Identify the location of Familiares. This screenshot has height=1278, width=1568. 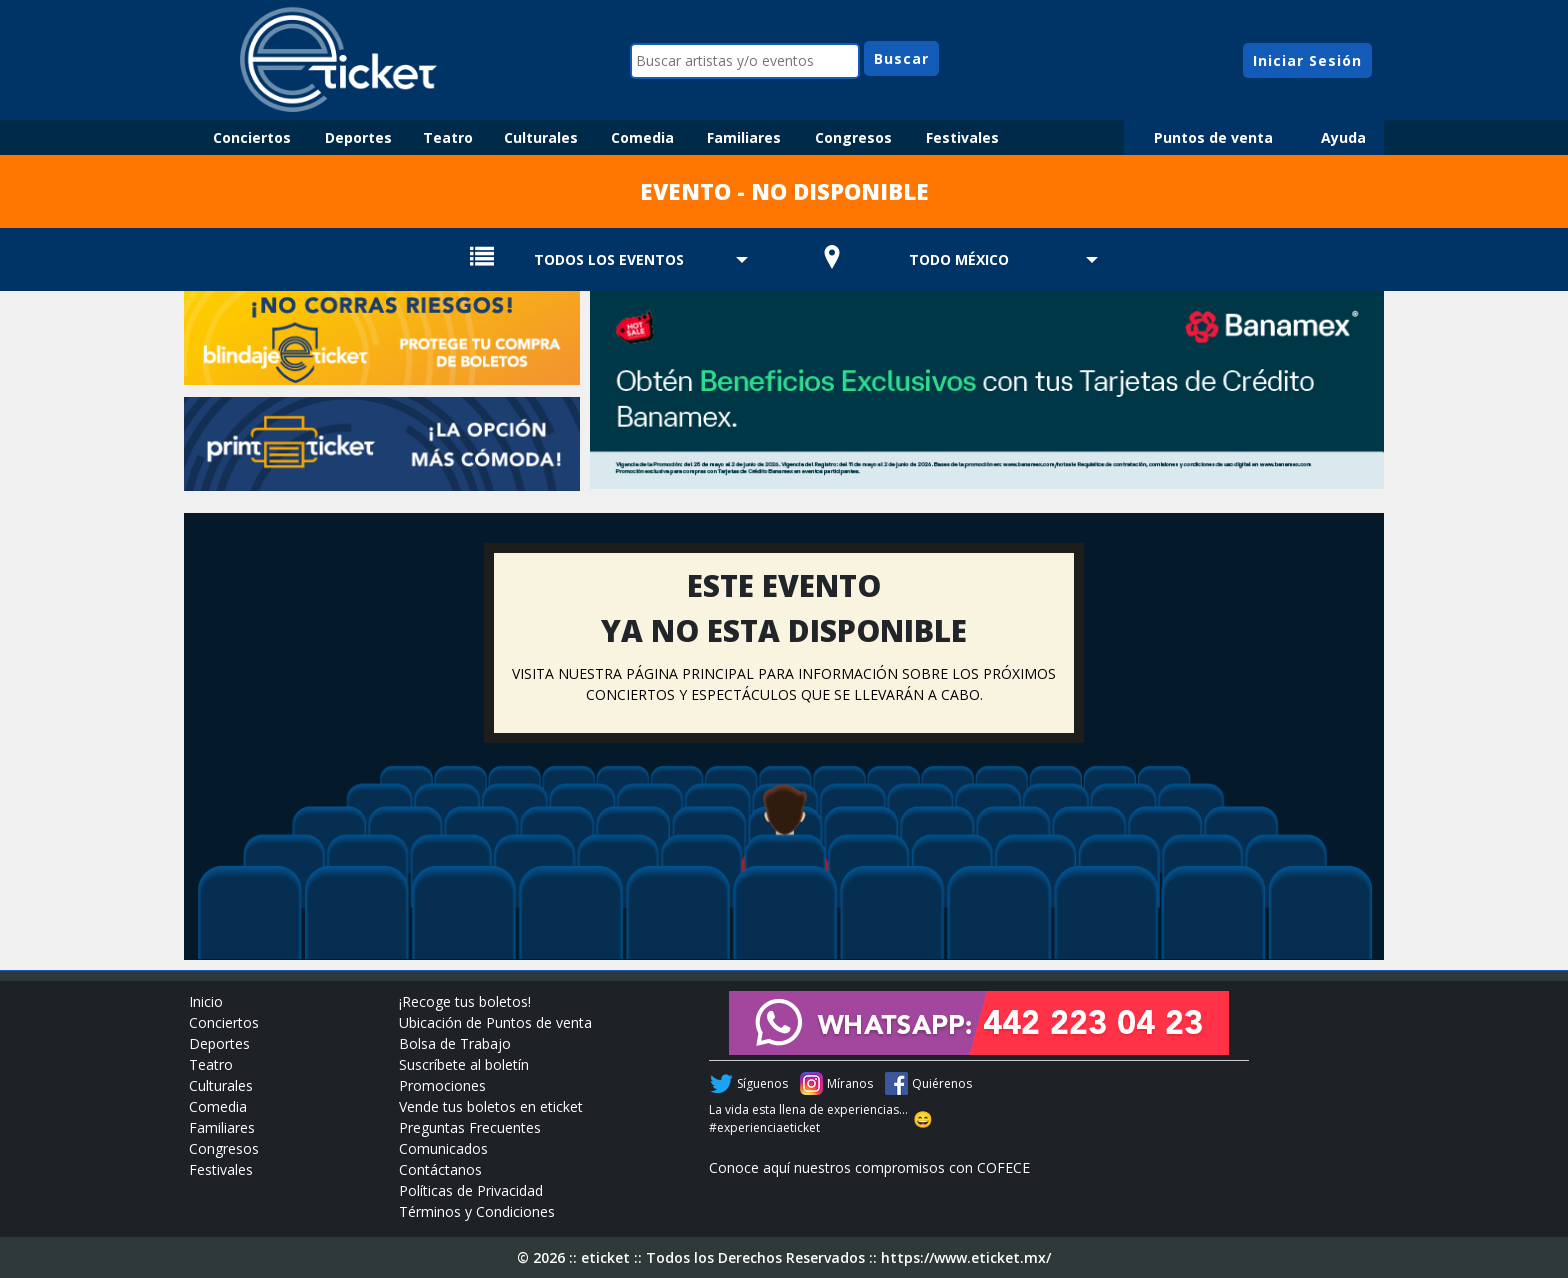
(744, 137).